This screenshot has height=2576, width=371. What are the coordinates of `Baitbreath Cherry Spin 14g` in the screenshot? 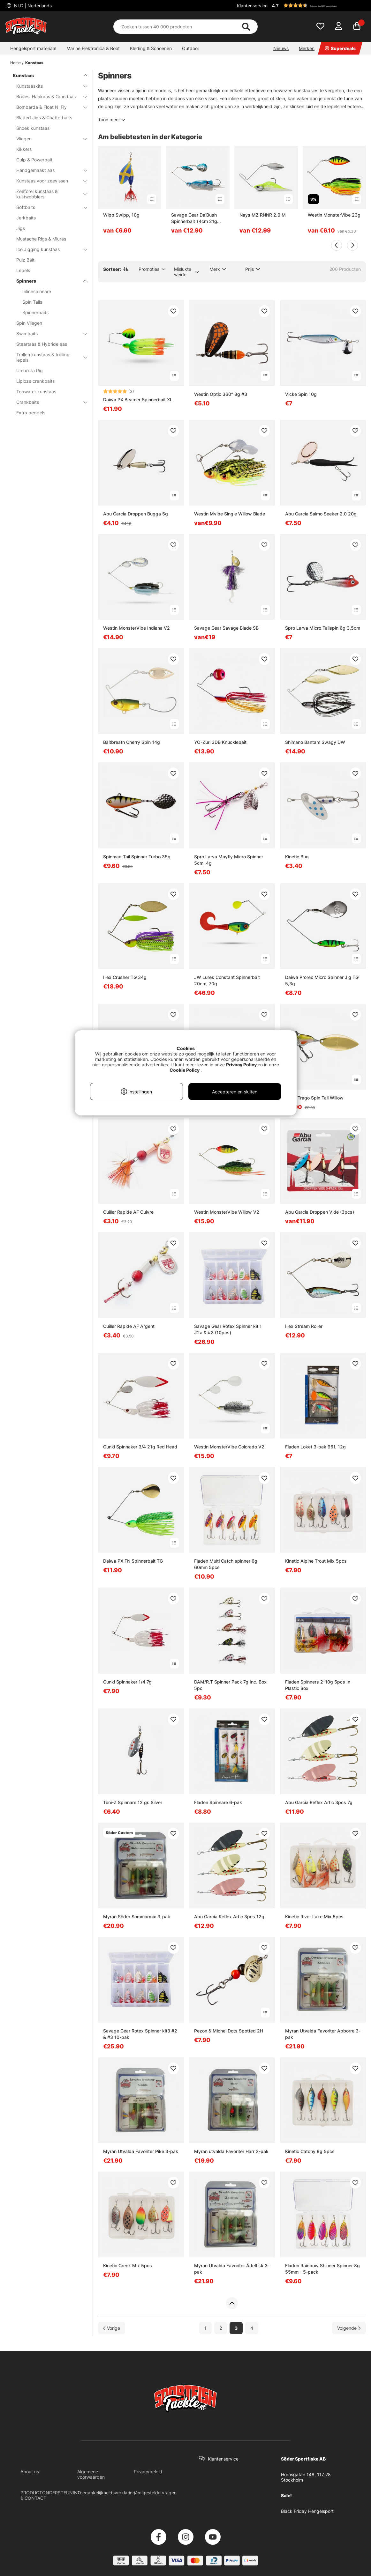 It's located at (131, 742).